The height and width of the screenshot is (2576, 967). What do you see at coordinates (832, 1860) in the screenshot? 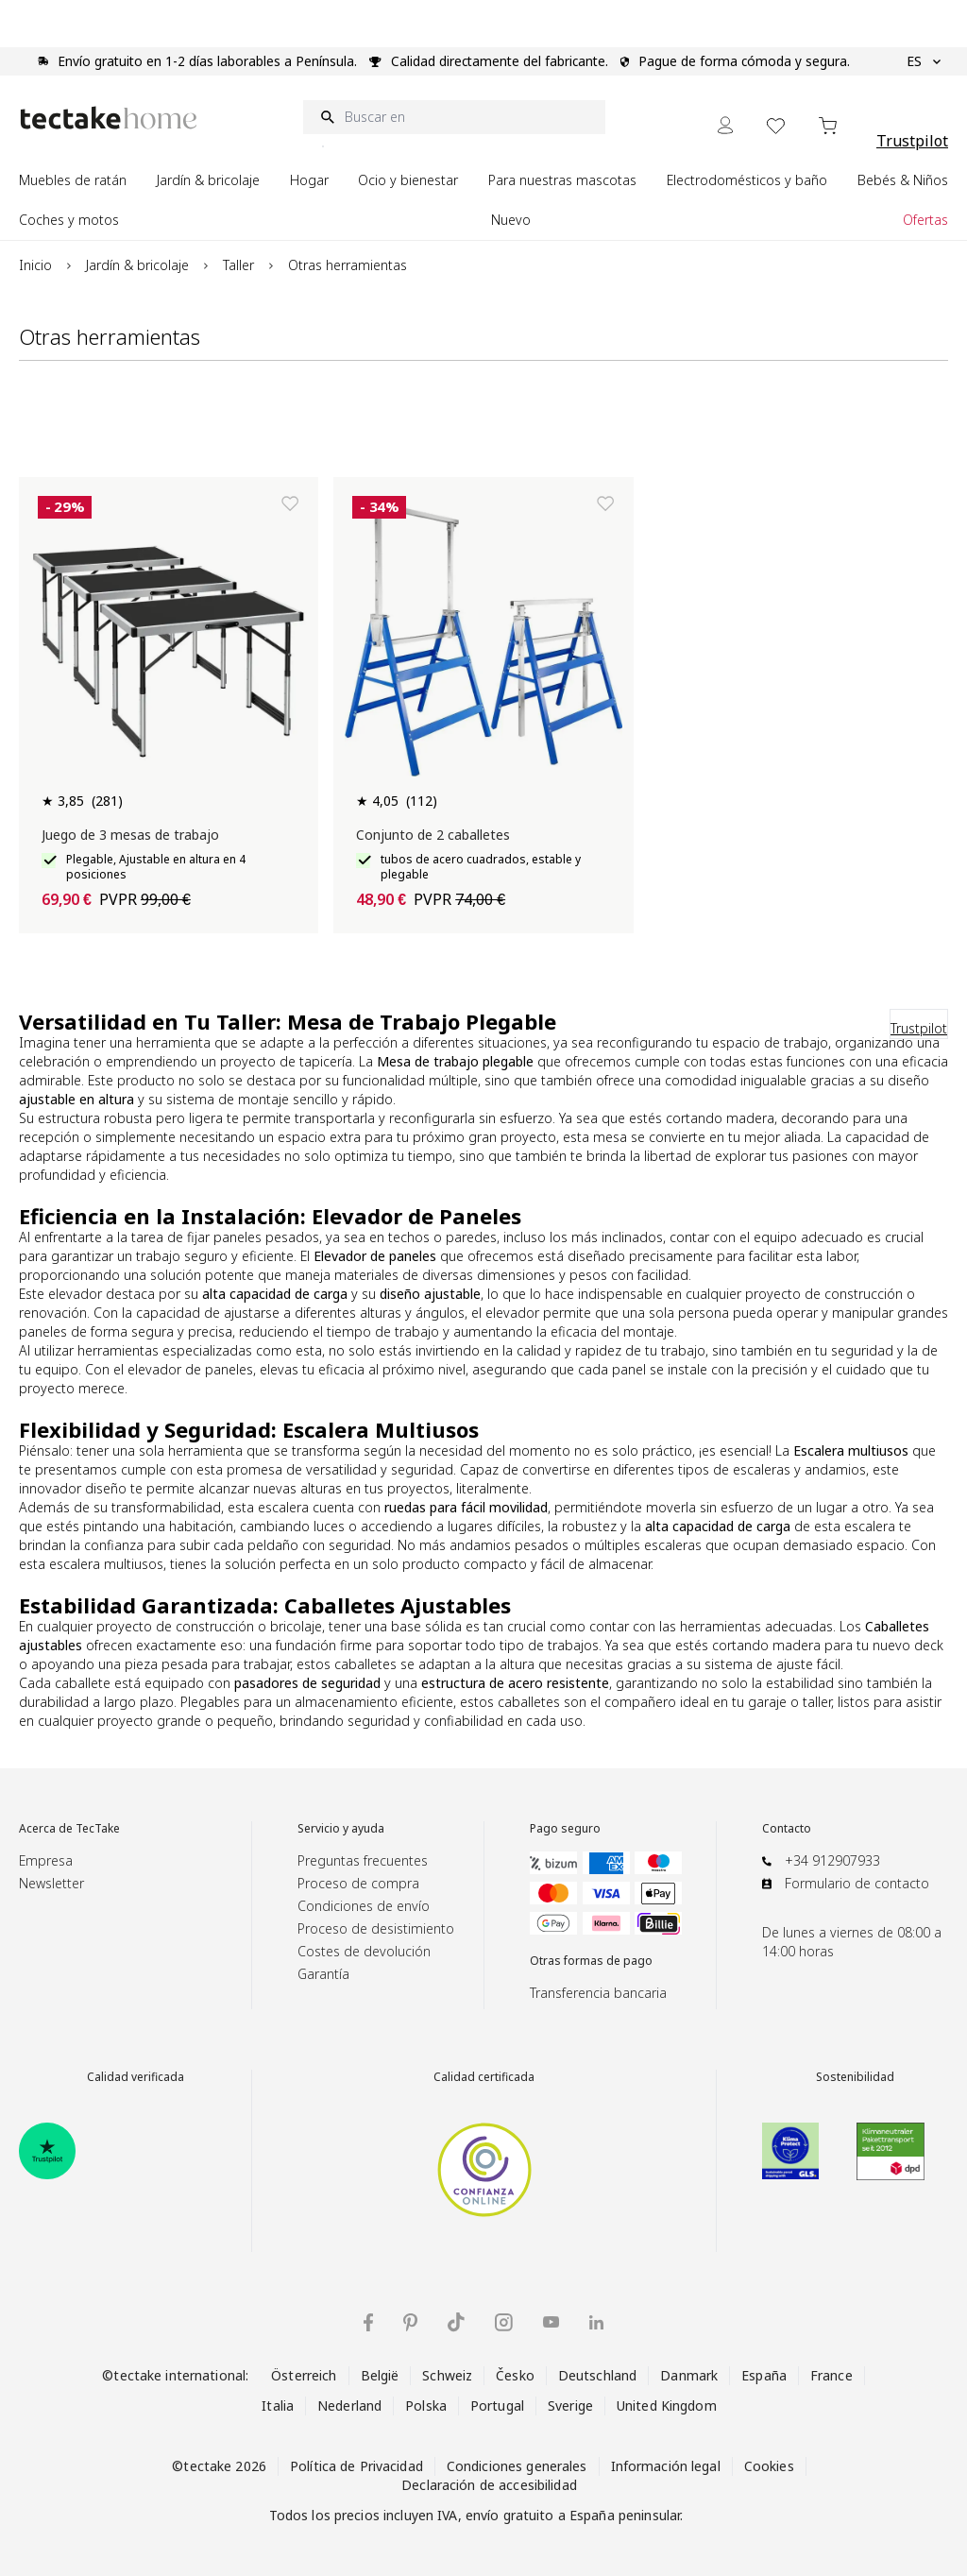
I see `+34 912907933` at bounding box center [832, 1860].